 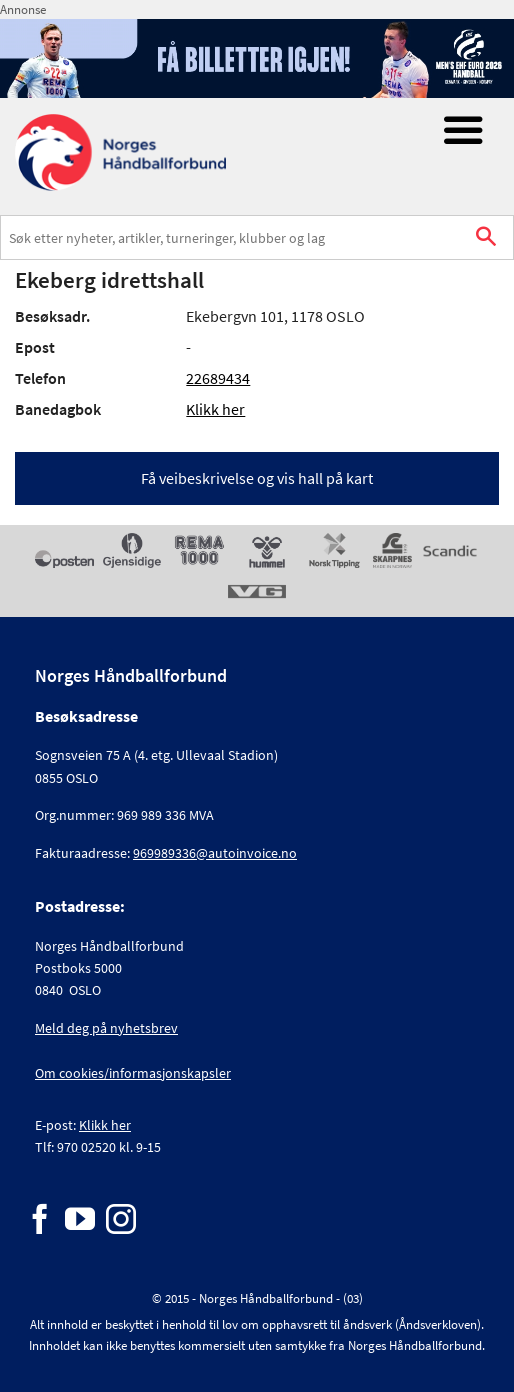 I want to click on Om cookies/informasjonskapsler, so click(x=133, y=1073).